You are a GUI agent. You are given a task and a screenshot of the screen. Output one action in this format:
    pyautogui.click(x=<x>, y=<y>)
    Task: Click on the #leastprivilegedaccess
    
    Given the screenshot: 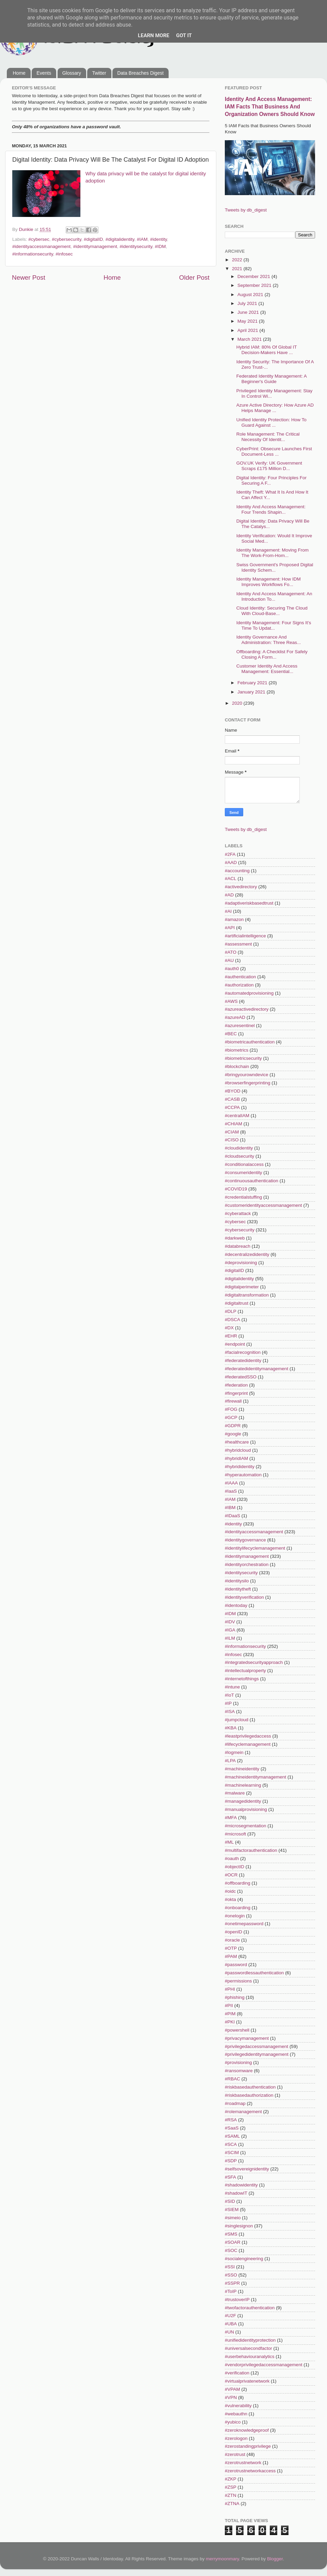 What is the action you would take?
    pyautogui.click(x=248, y=1736)
    